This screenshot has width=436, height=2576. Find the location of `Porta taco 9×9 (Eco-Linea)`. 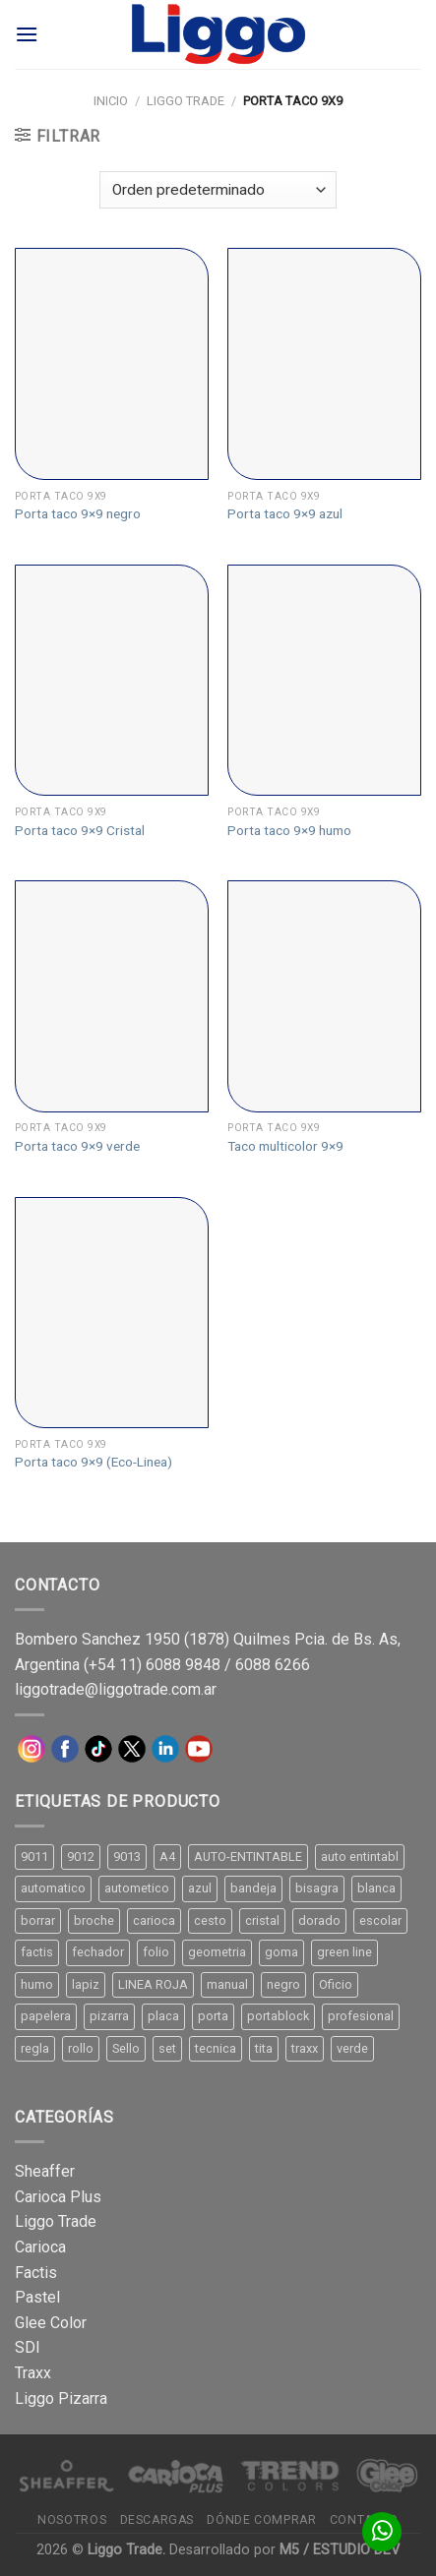

Porta taco 9×9 (Eco-Linea) is located at coordinates (93, 1461).